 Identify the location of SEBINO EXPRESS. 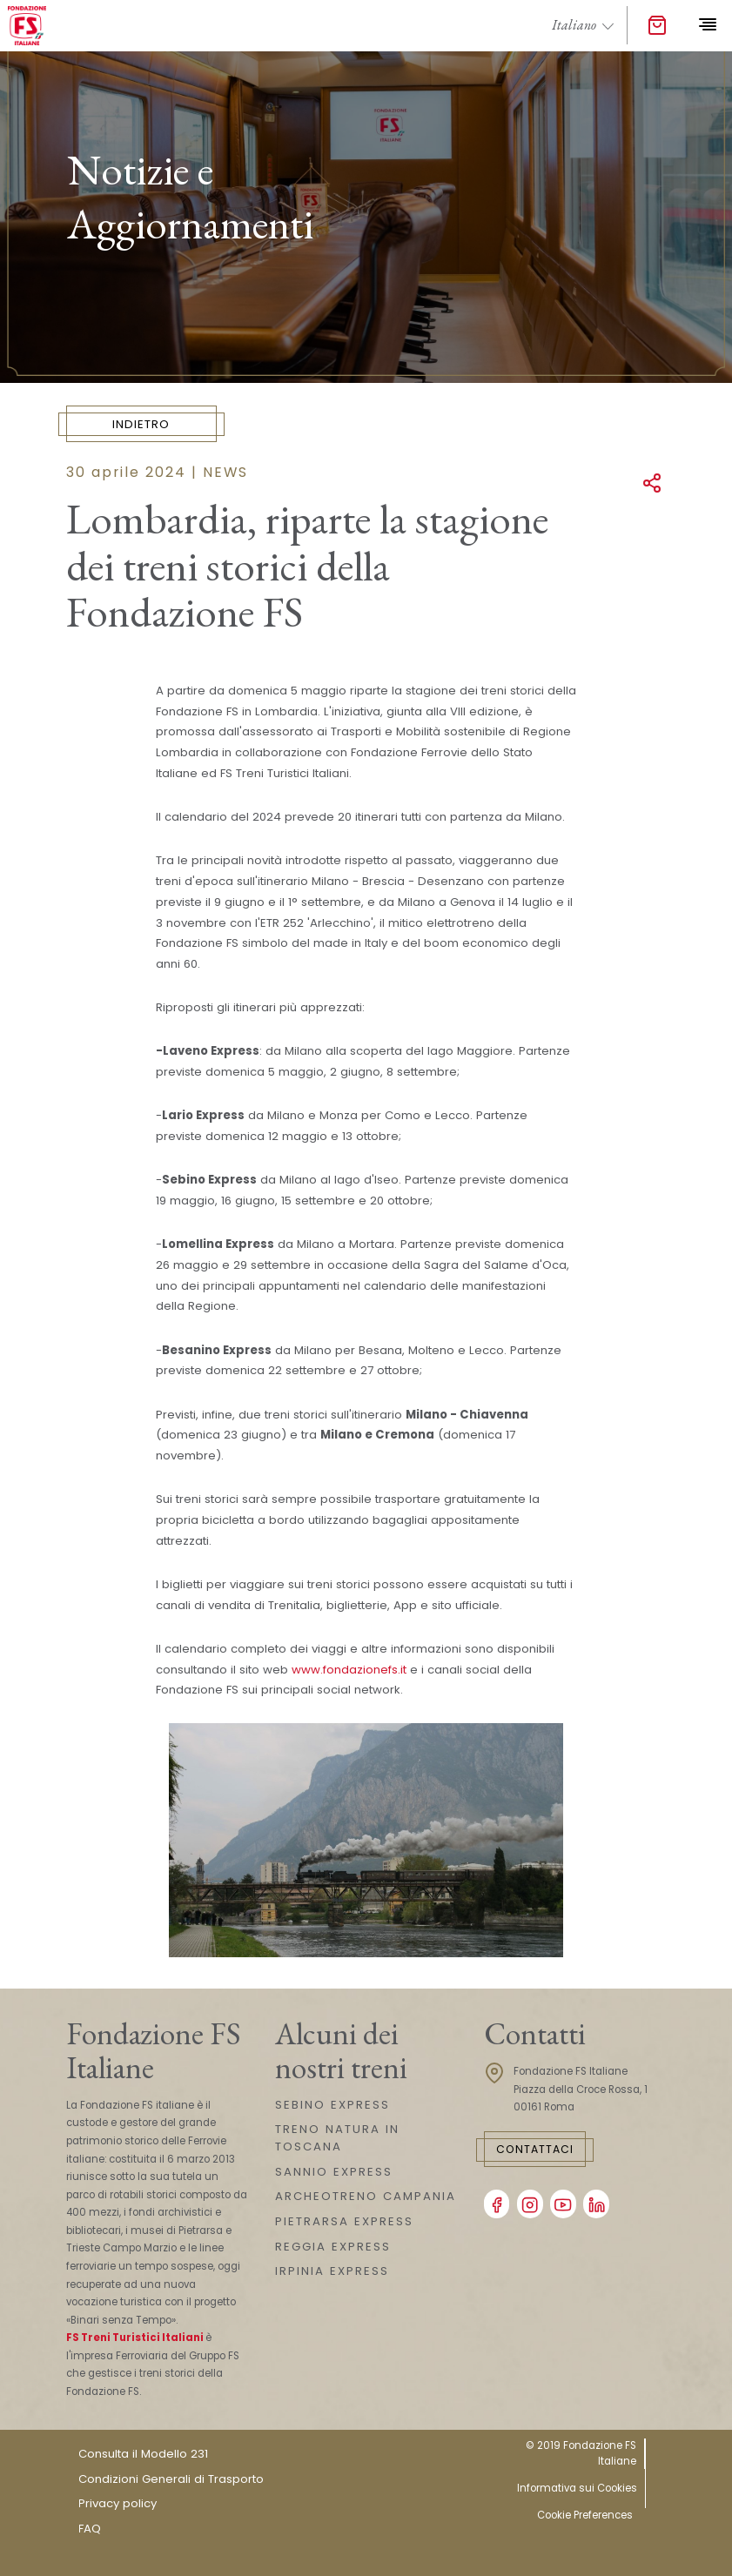
(332, 2104).